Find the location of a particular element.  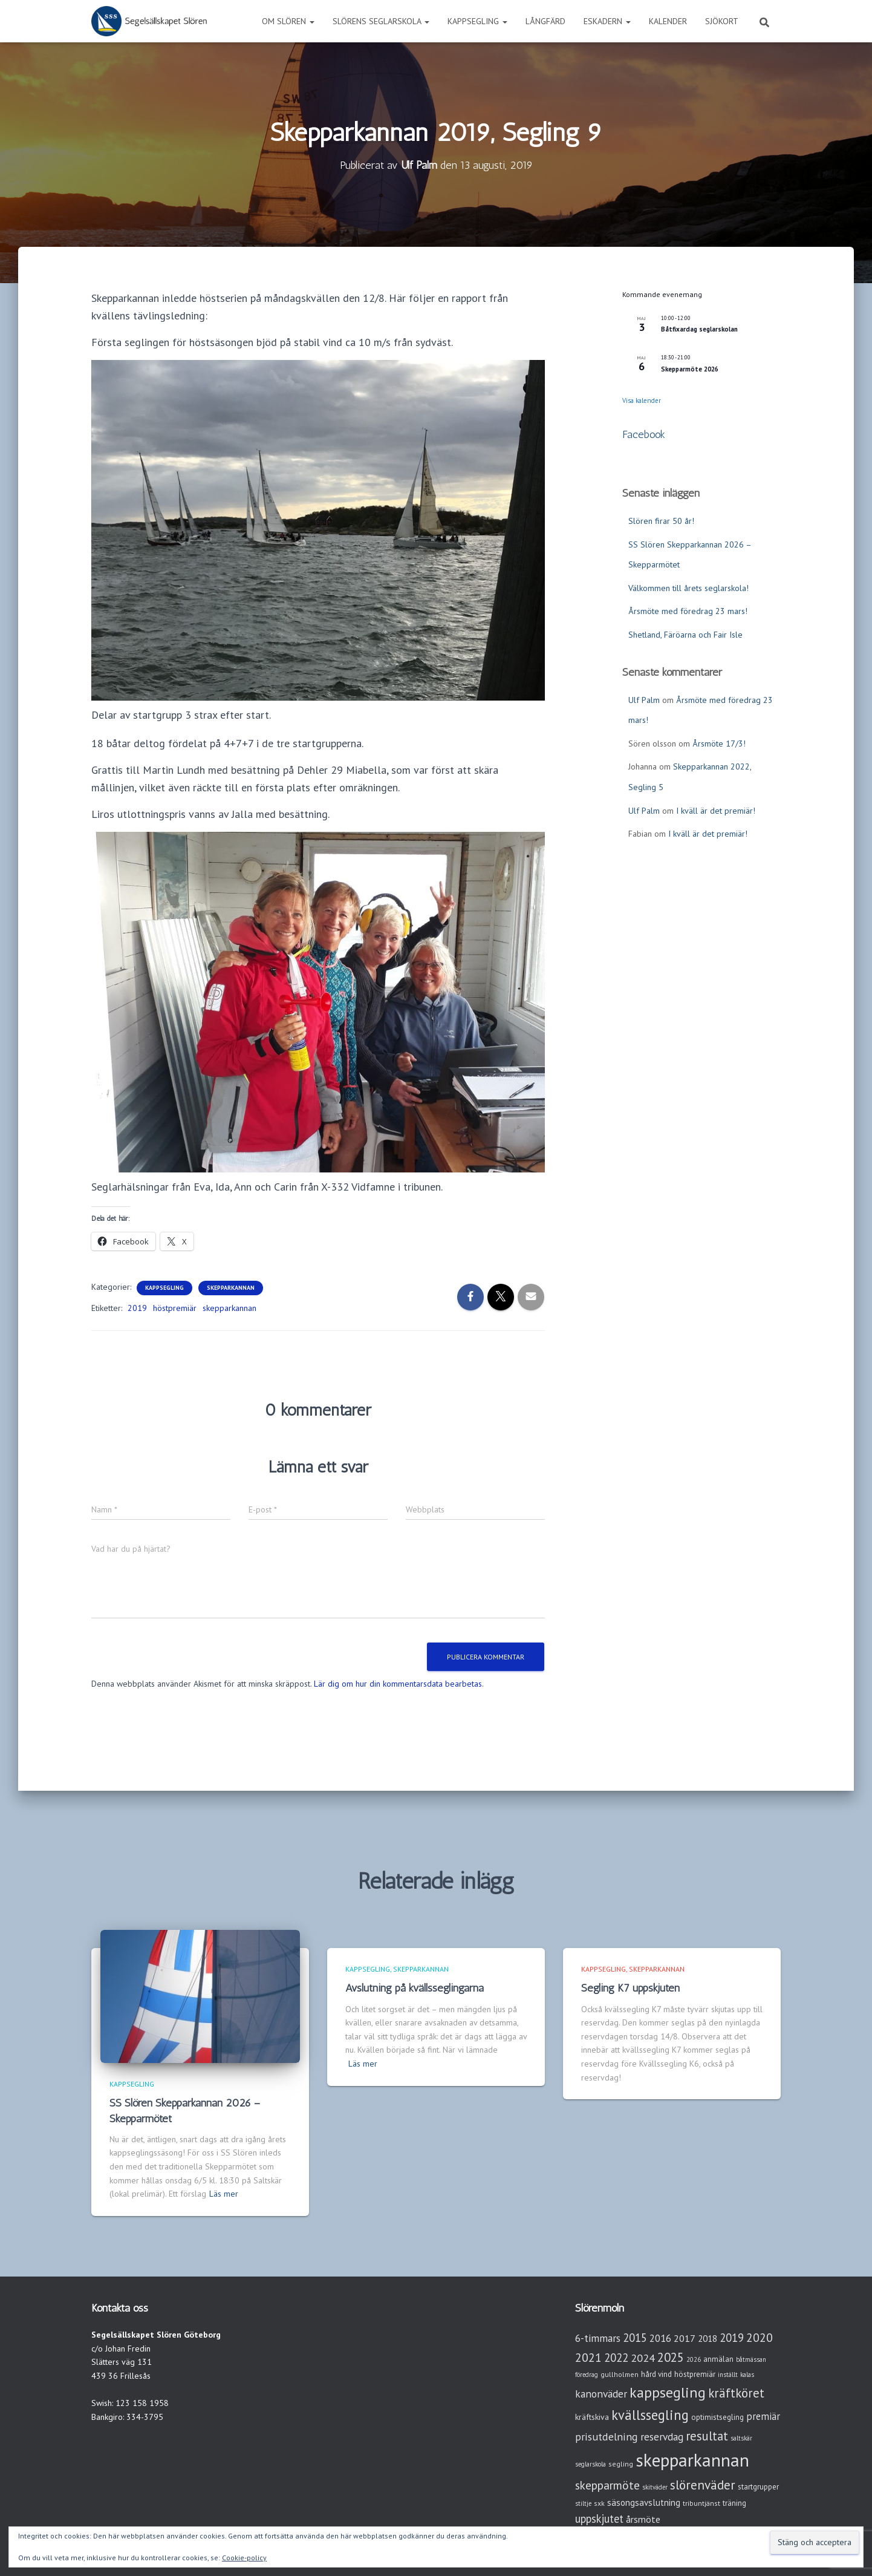

kanonväder [kanonväder (12 objekt)] is located at coordinates (601, 2394).